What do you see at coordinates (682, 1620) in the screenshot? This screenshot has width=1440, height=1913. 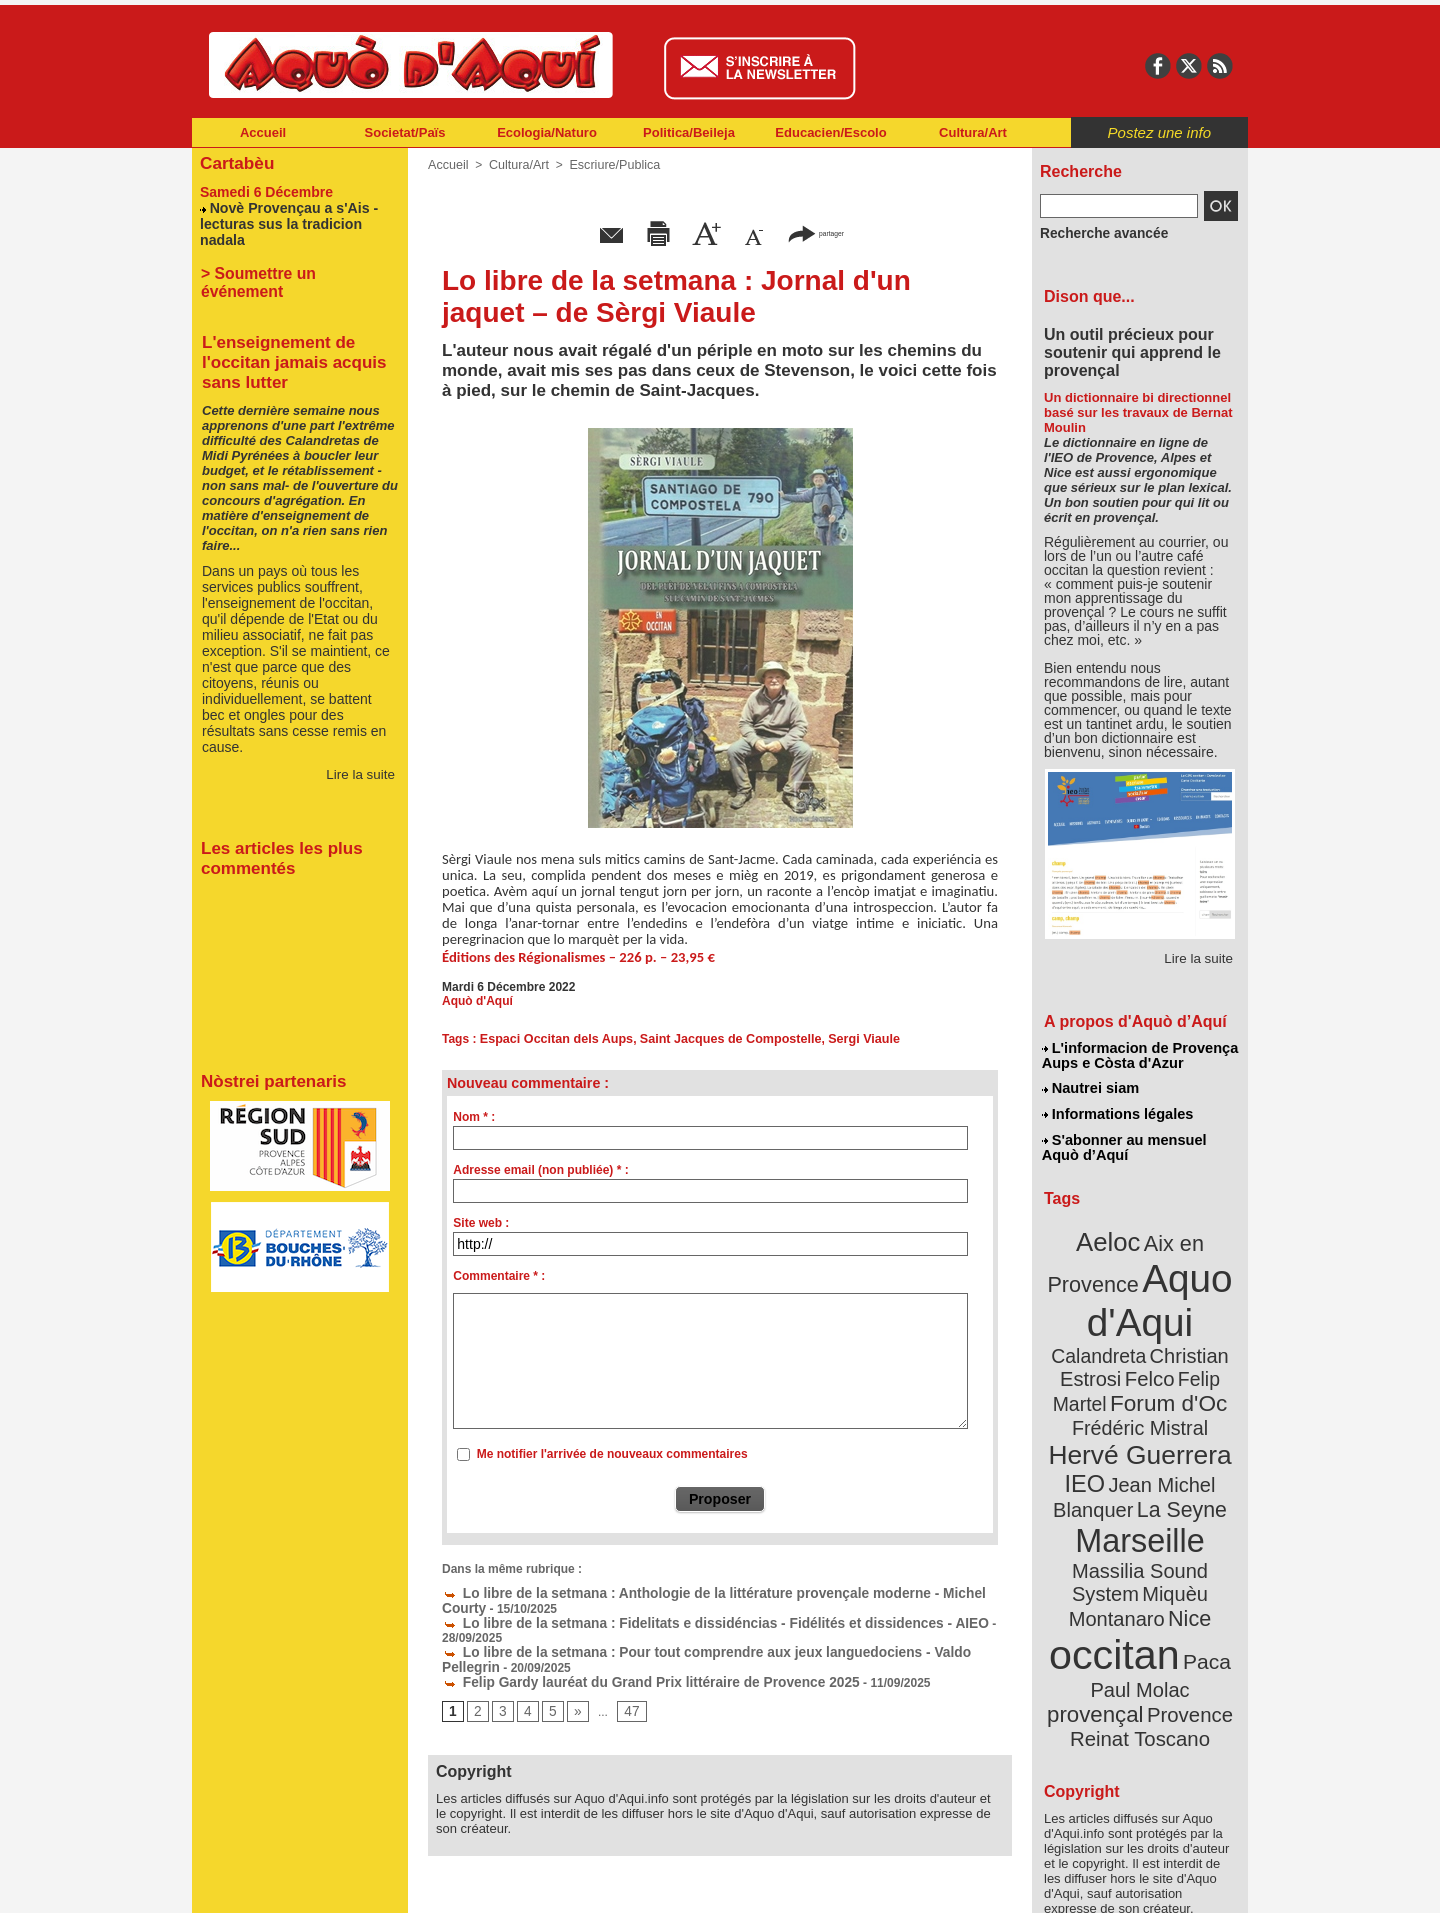 I see `Lo libre de la setmana : Fidelitats e dissidéncias - Fidélités et dissidences - AIEO` at bounding box center [682, 1620].